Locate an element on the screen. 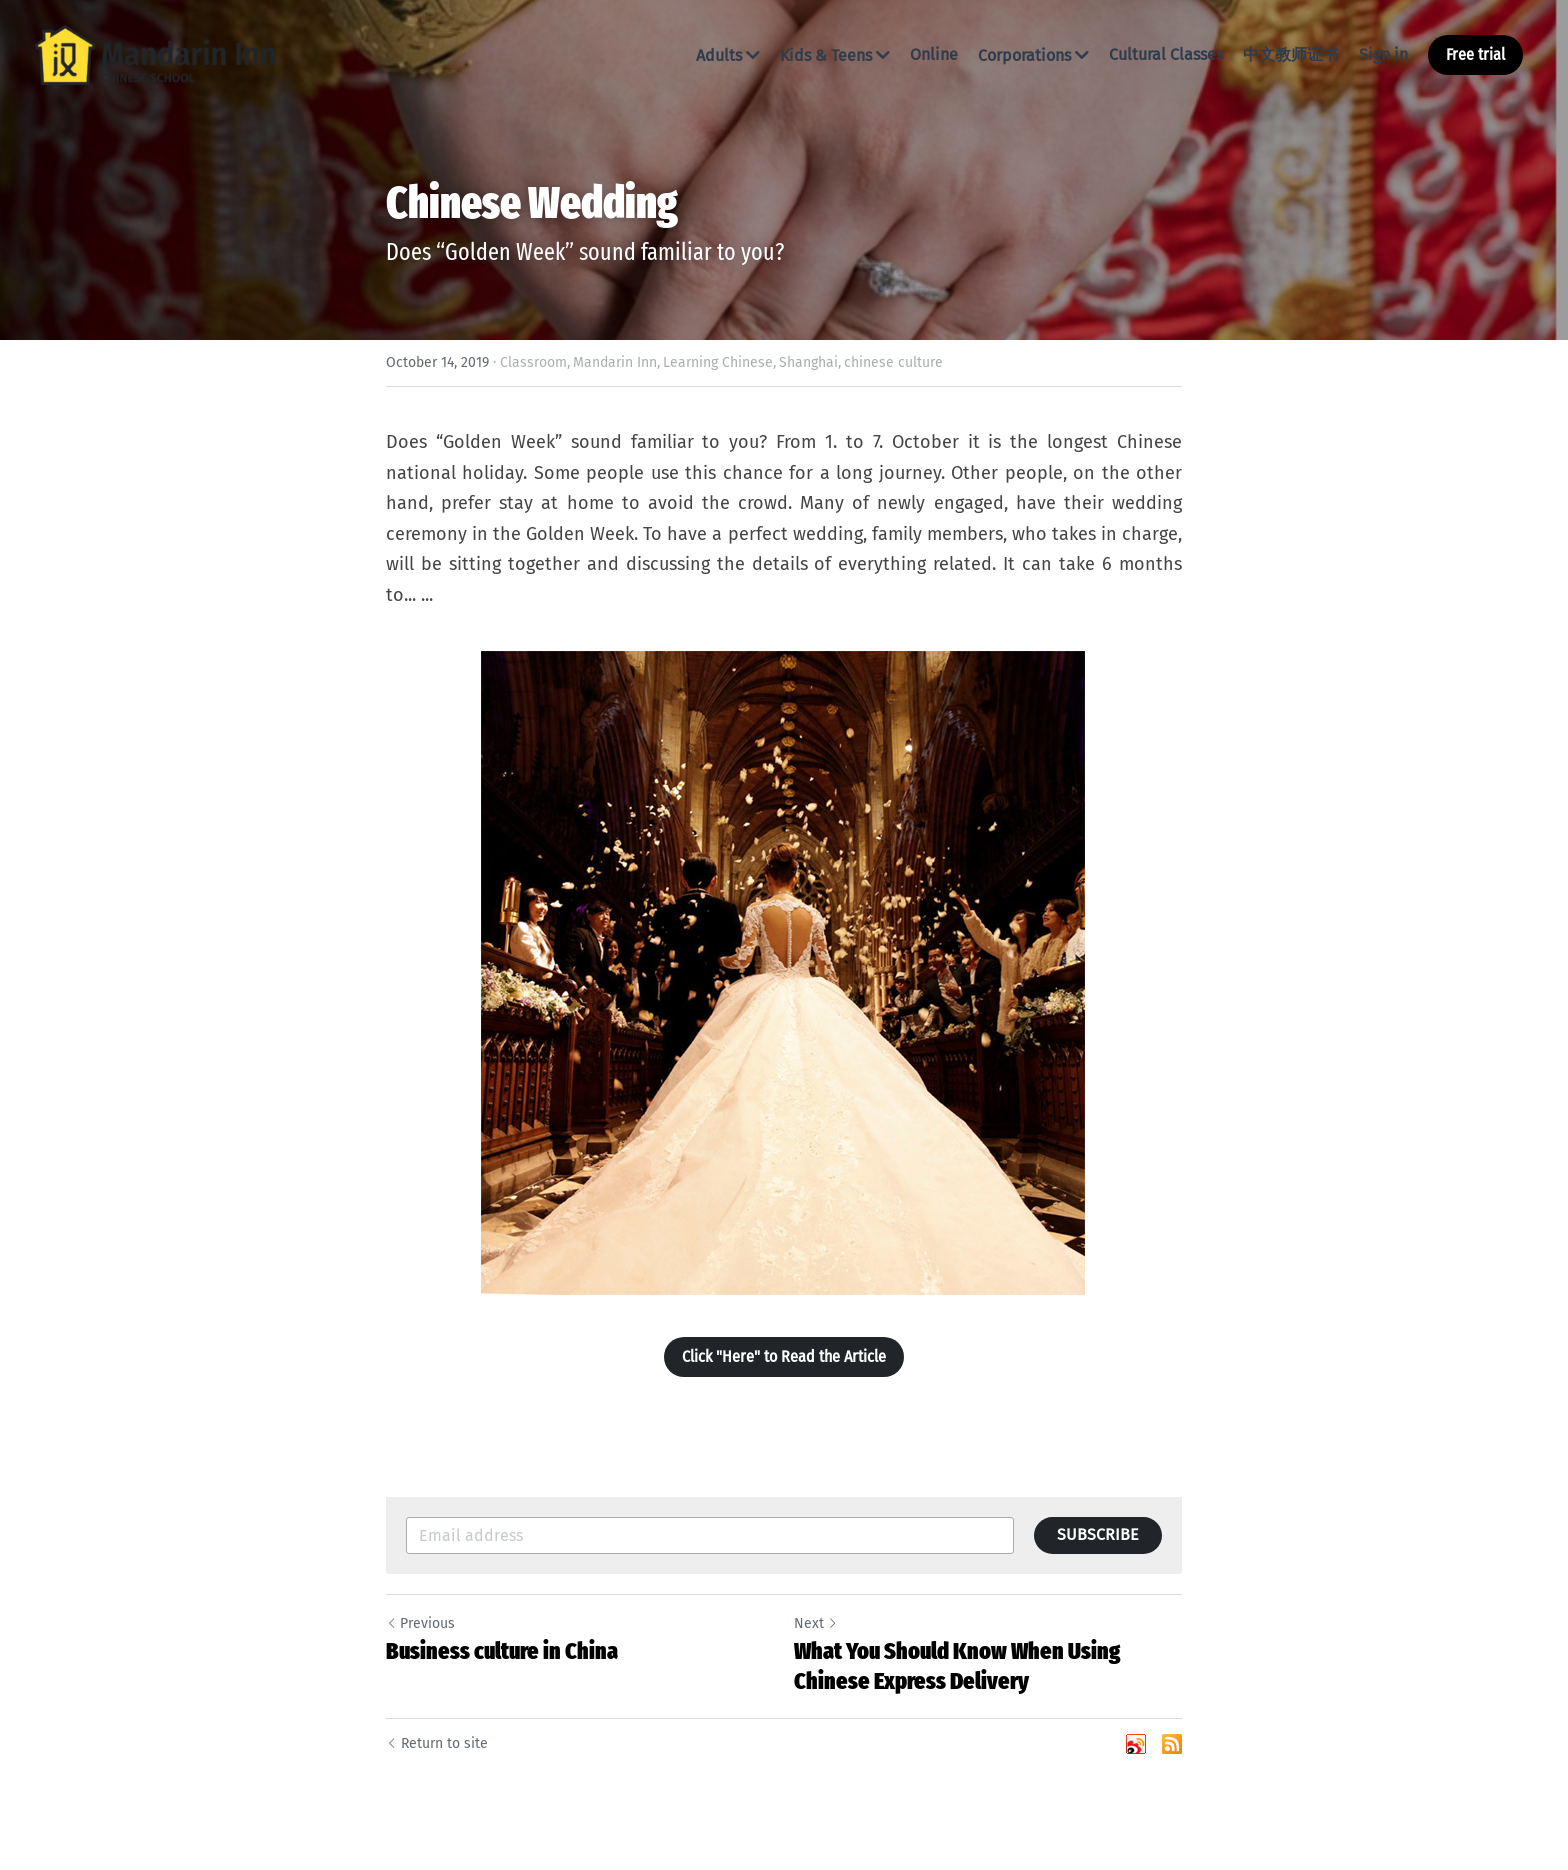 Image resolution: width=1568 pixels, height=1870 pixels. Next [Next Post] is located at coordinates (816, 1623).